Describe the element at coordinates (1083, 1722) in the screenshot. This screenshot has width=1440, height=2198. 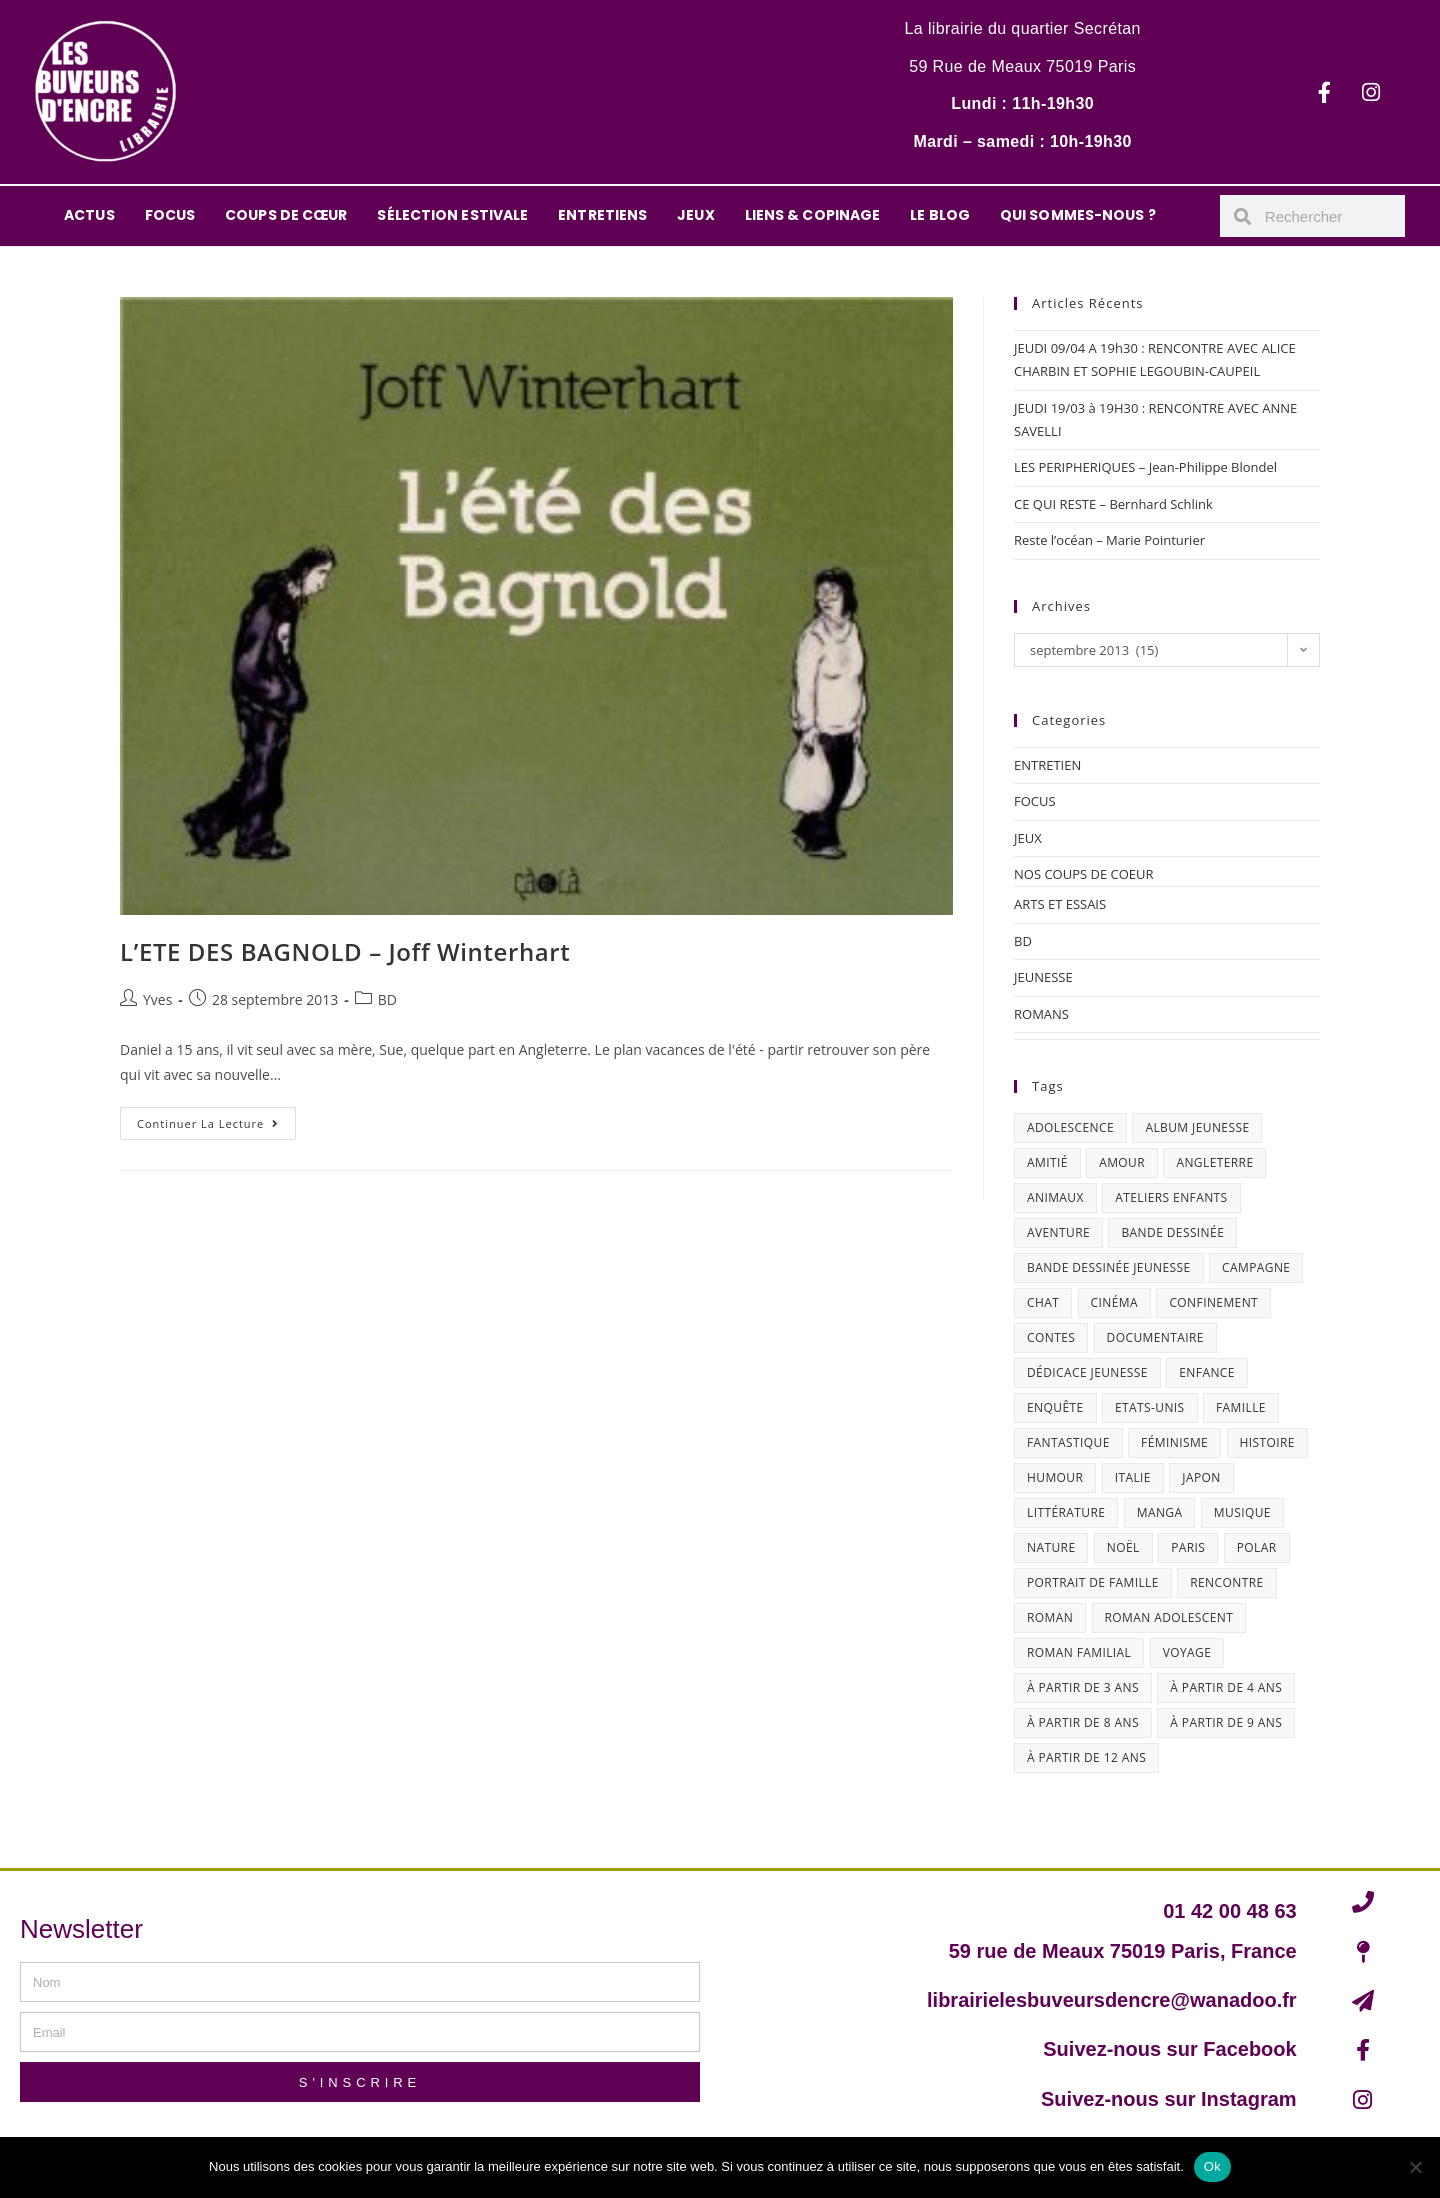
I see `à partir de 8 ans [à partir de 8 ans (12 éléments)]` at that location.